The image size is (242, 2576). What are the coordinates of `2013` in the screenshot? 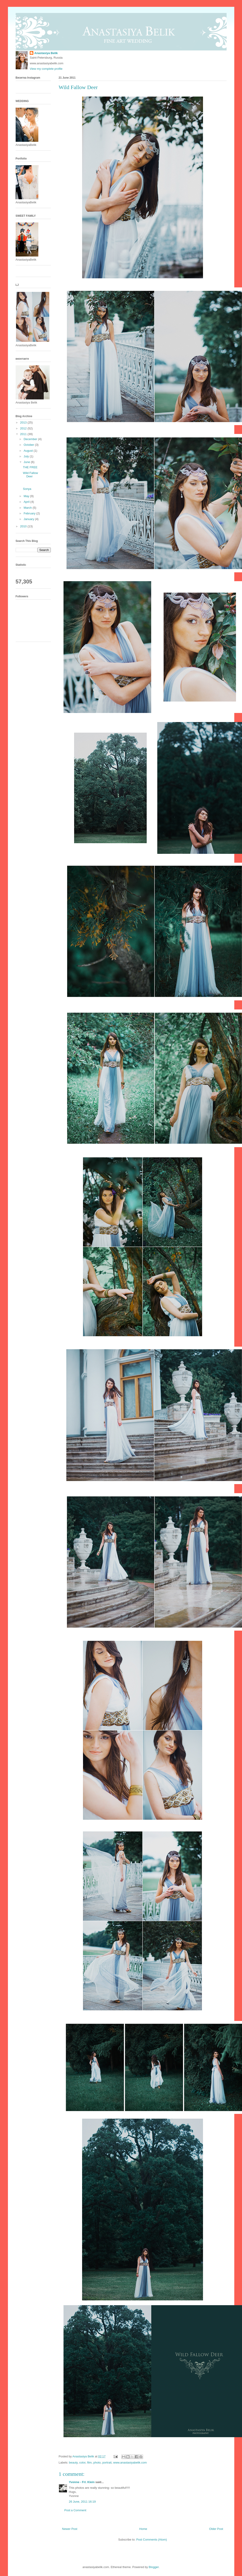 It's located at (24, 422).